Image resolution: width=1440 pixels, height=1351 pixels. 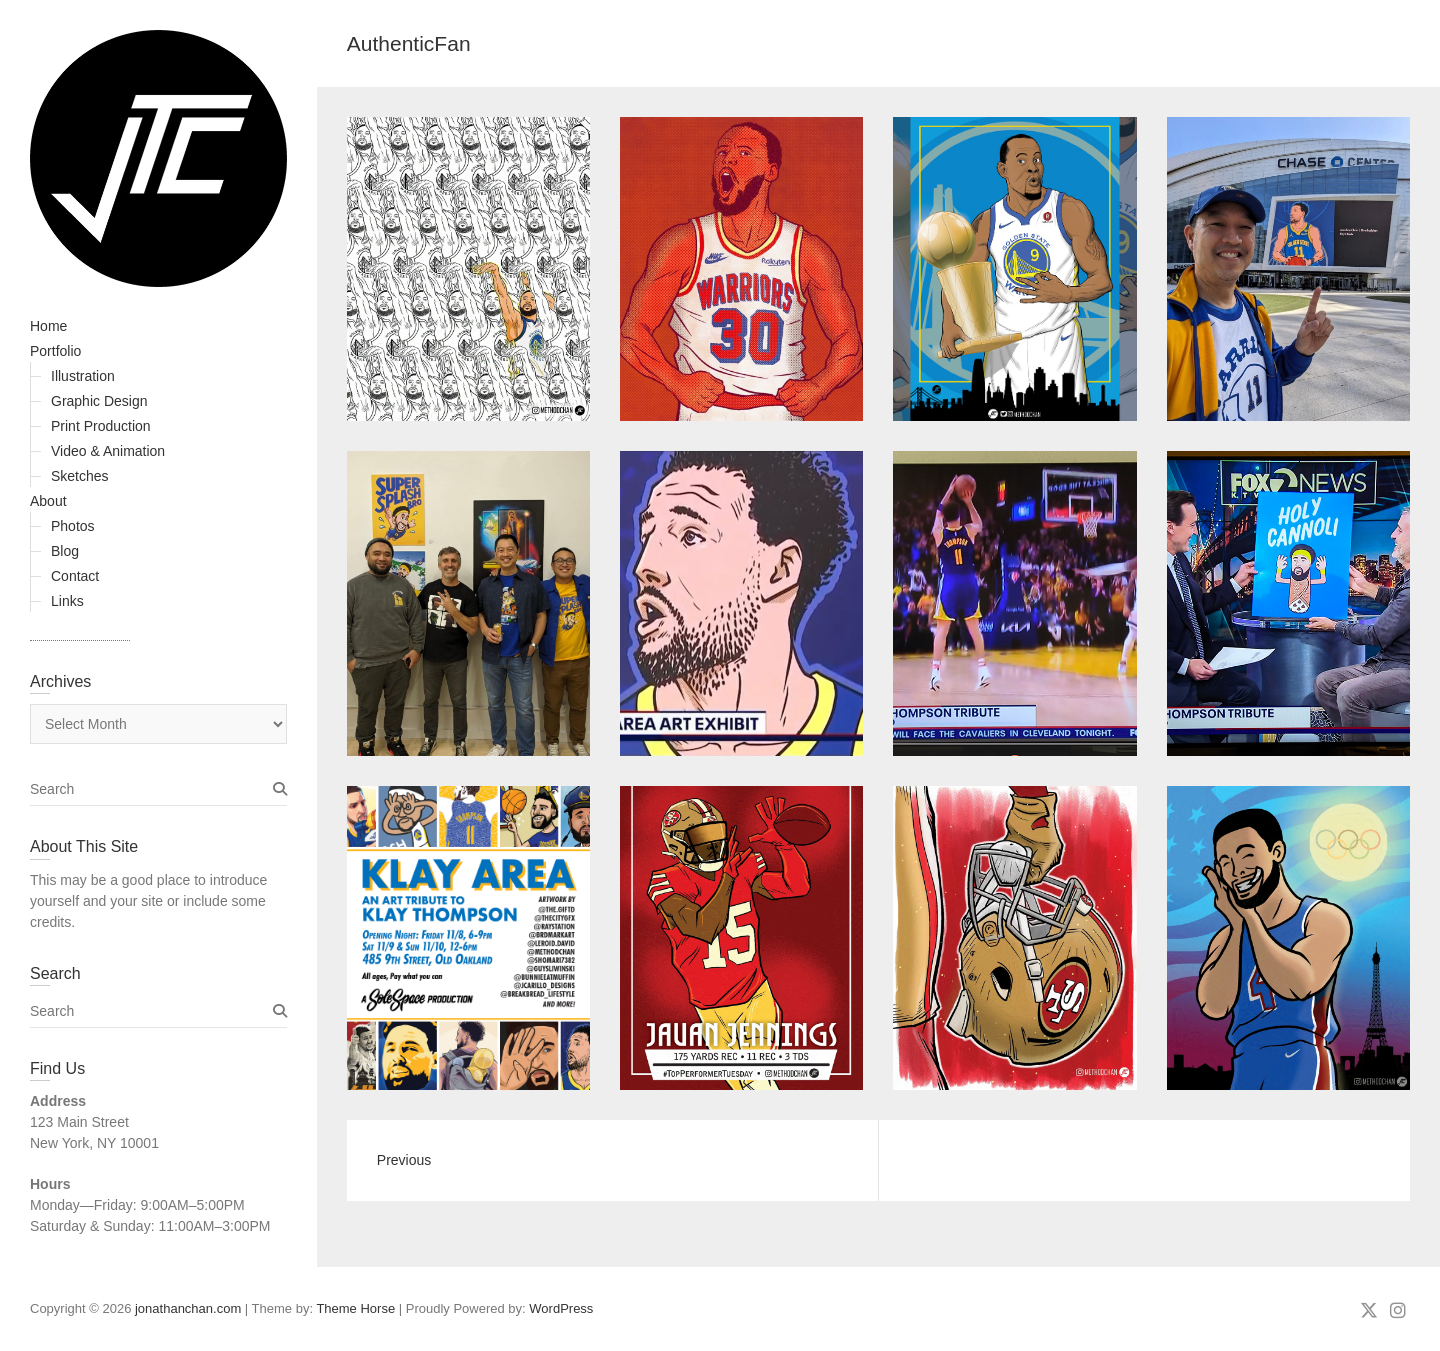 I want to click on Links, so click(x=67, y=601).